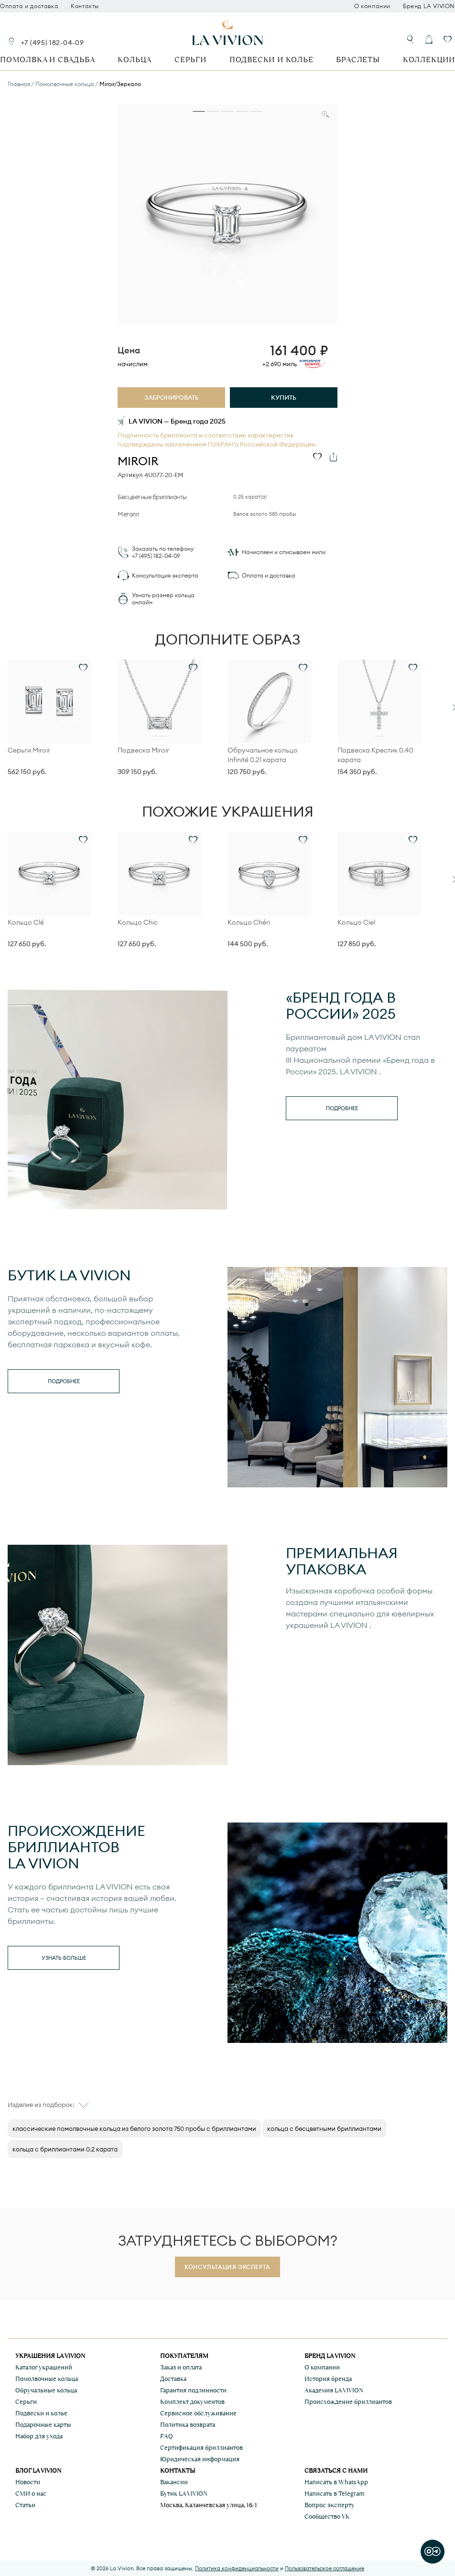  Describe the element at coordinates (46, 2390) in the screenshot. I see `Обручальные кольца` at that location.